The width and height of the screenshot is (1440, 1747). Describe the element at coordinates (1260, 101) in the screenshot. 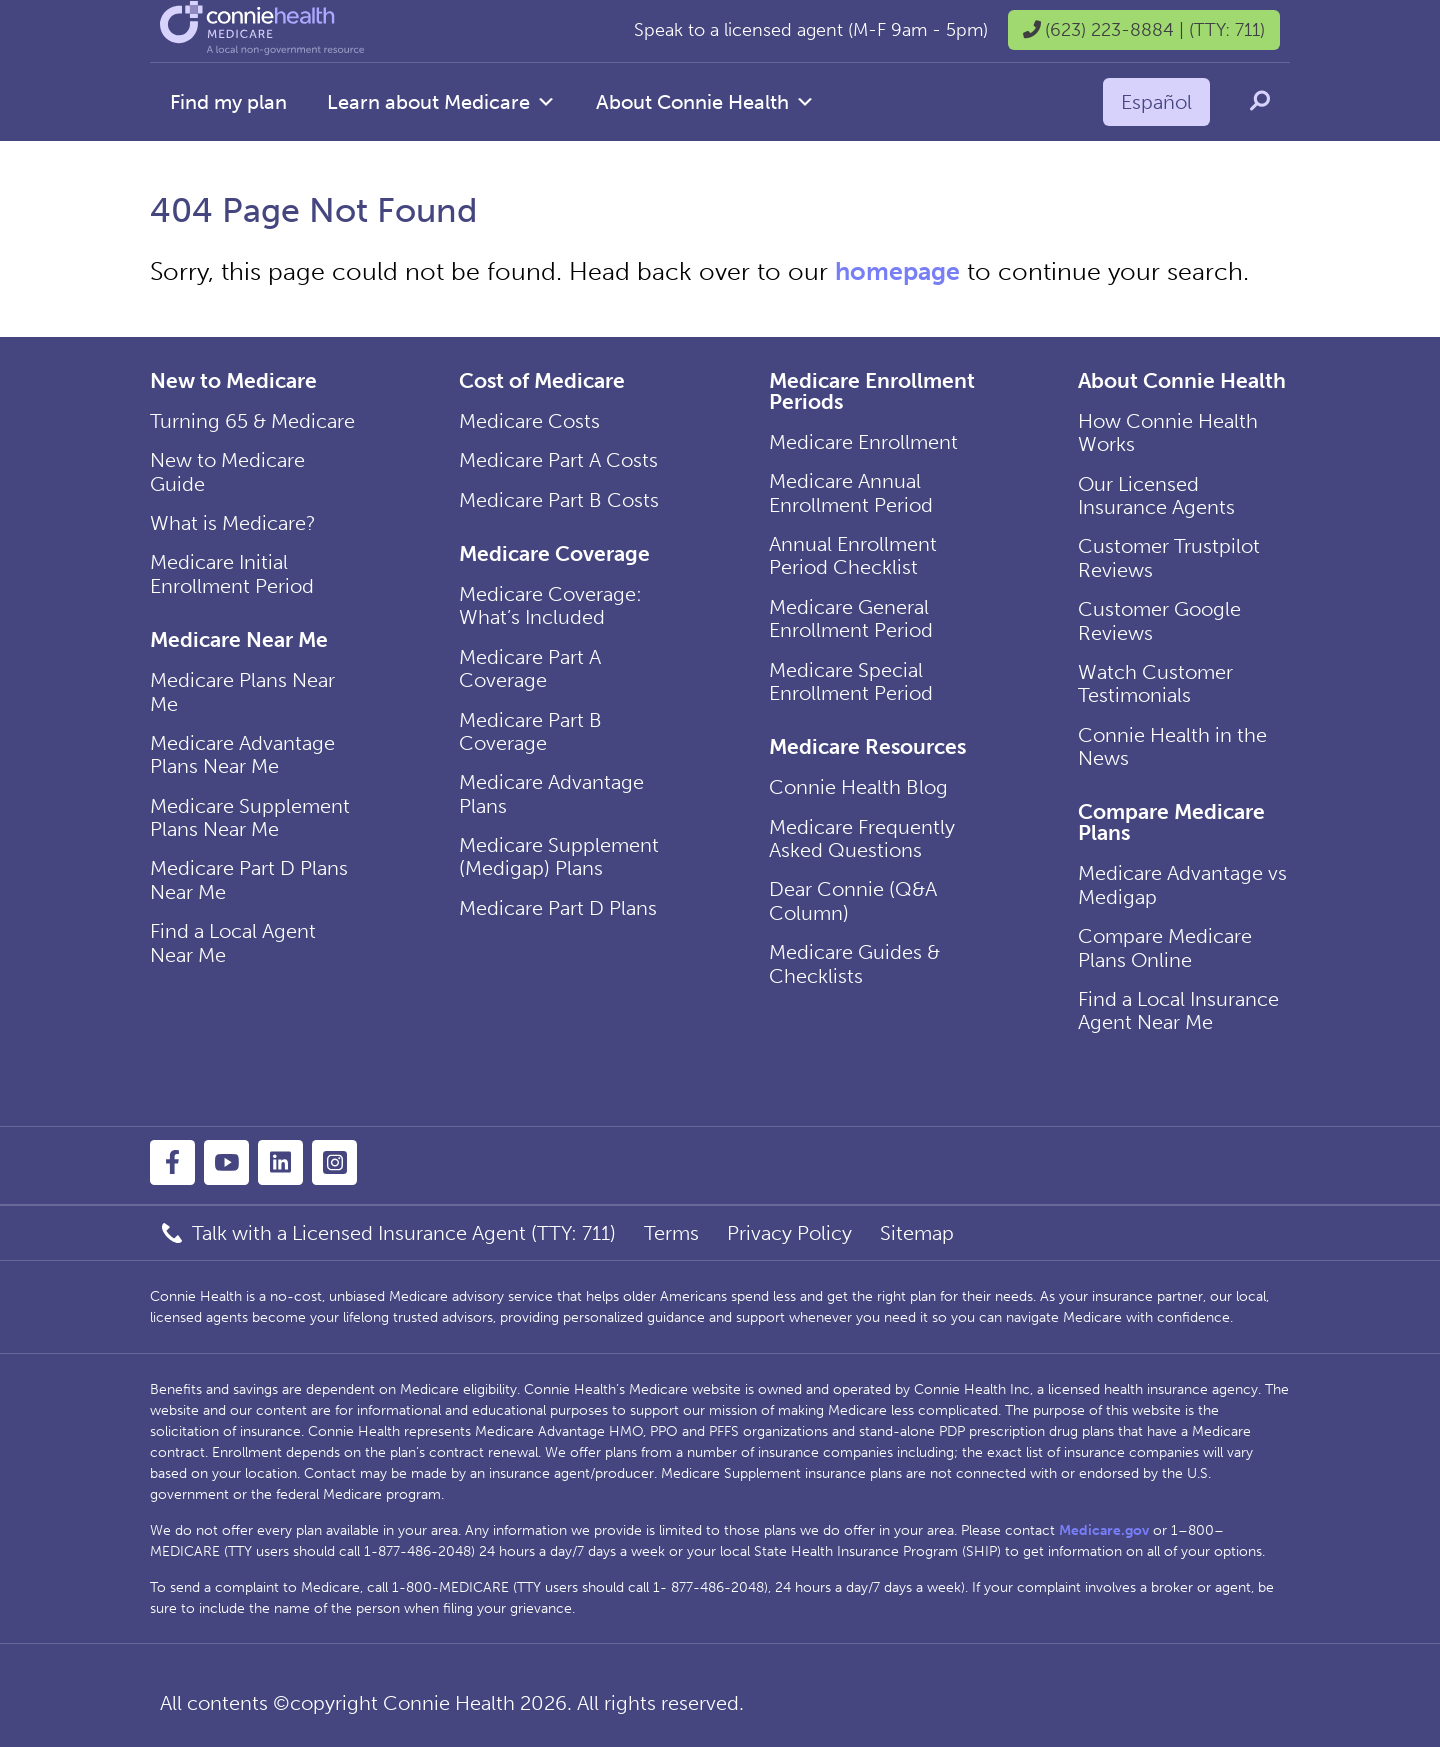

I see `[search icon]` at that location.